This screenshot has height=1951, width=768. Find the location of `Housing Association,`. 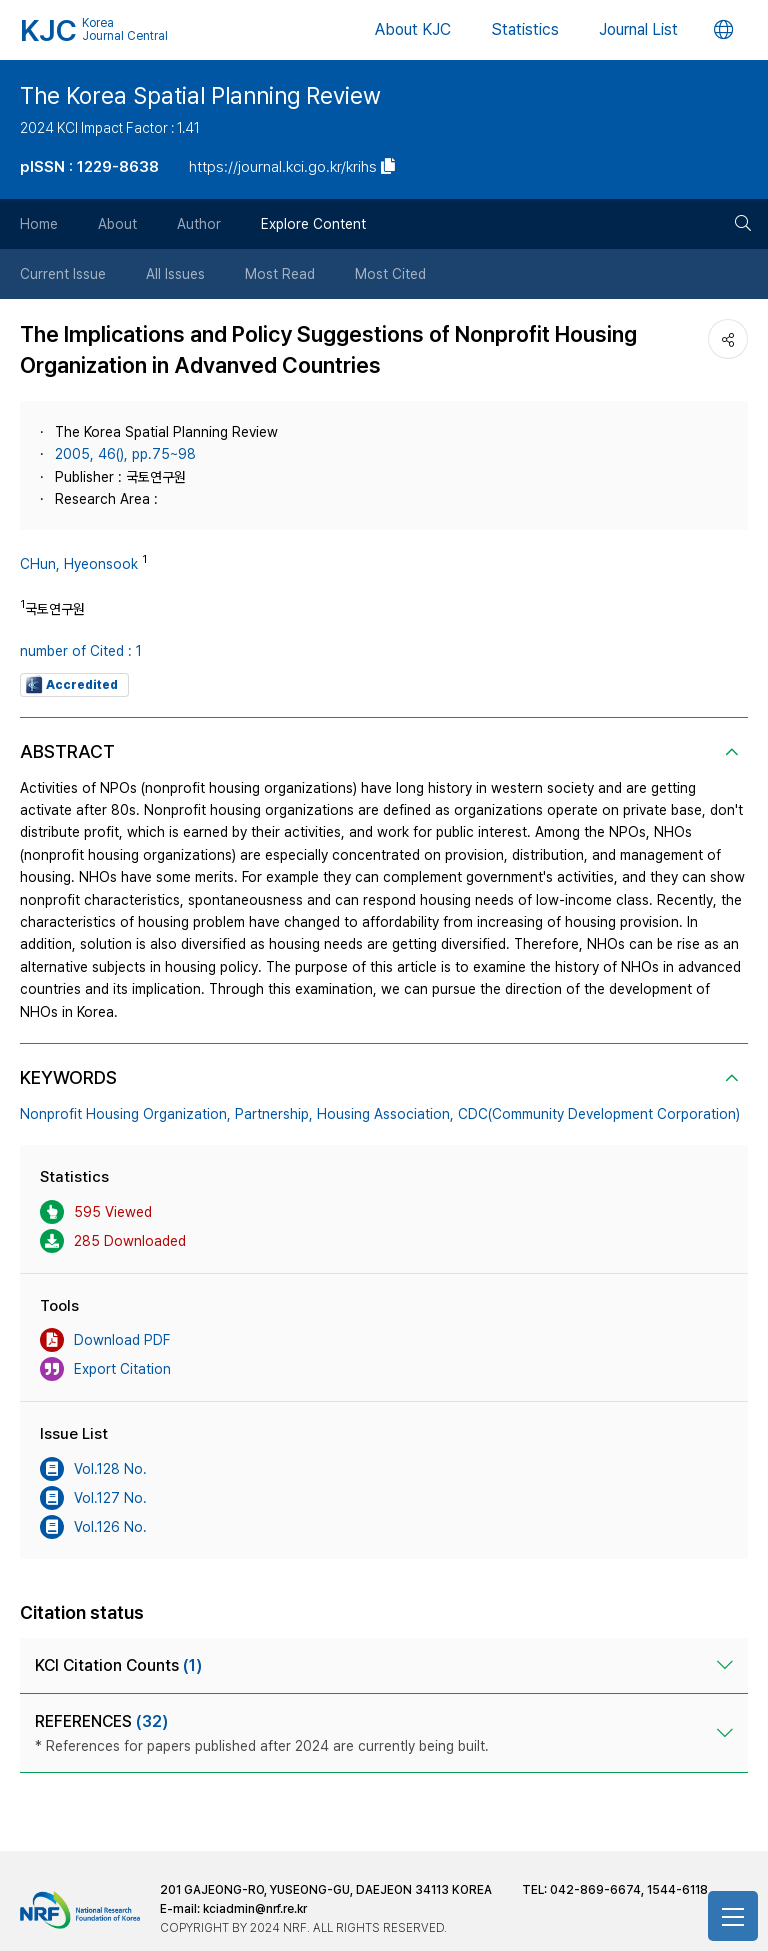

Housing Association, is located at coordinates (385, 1114).